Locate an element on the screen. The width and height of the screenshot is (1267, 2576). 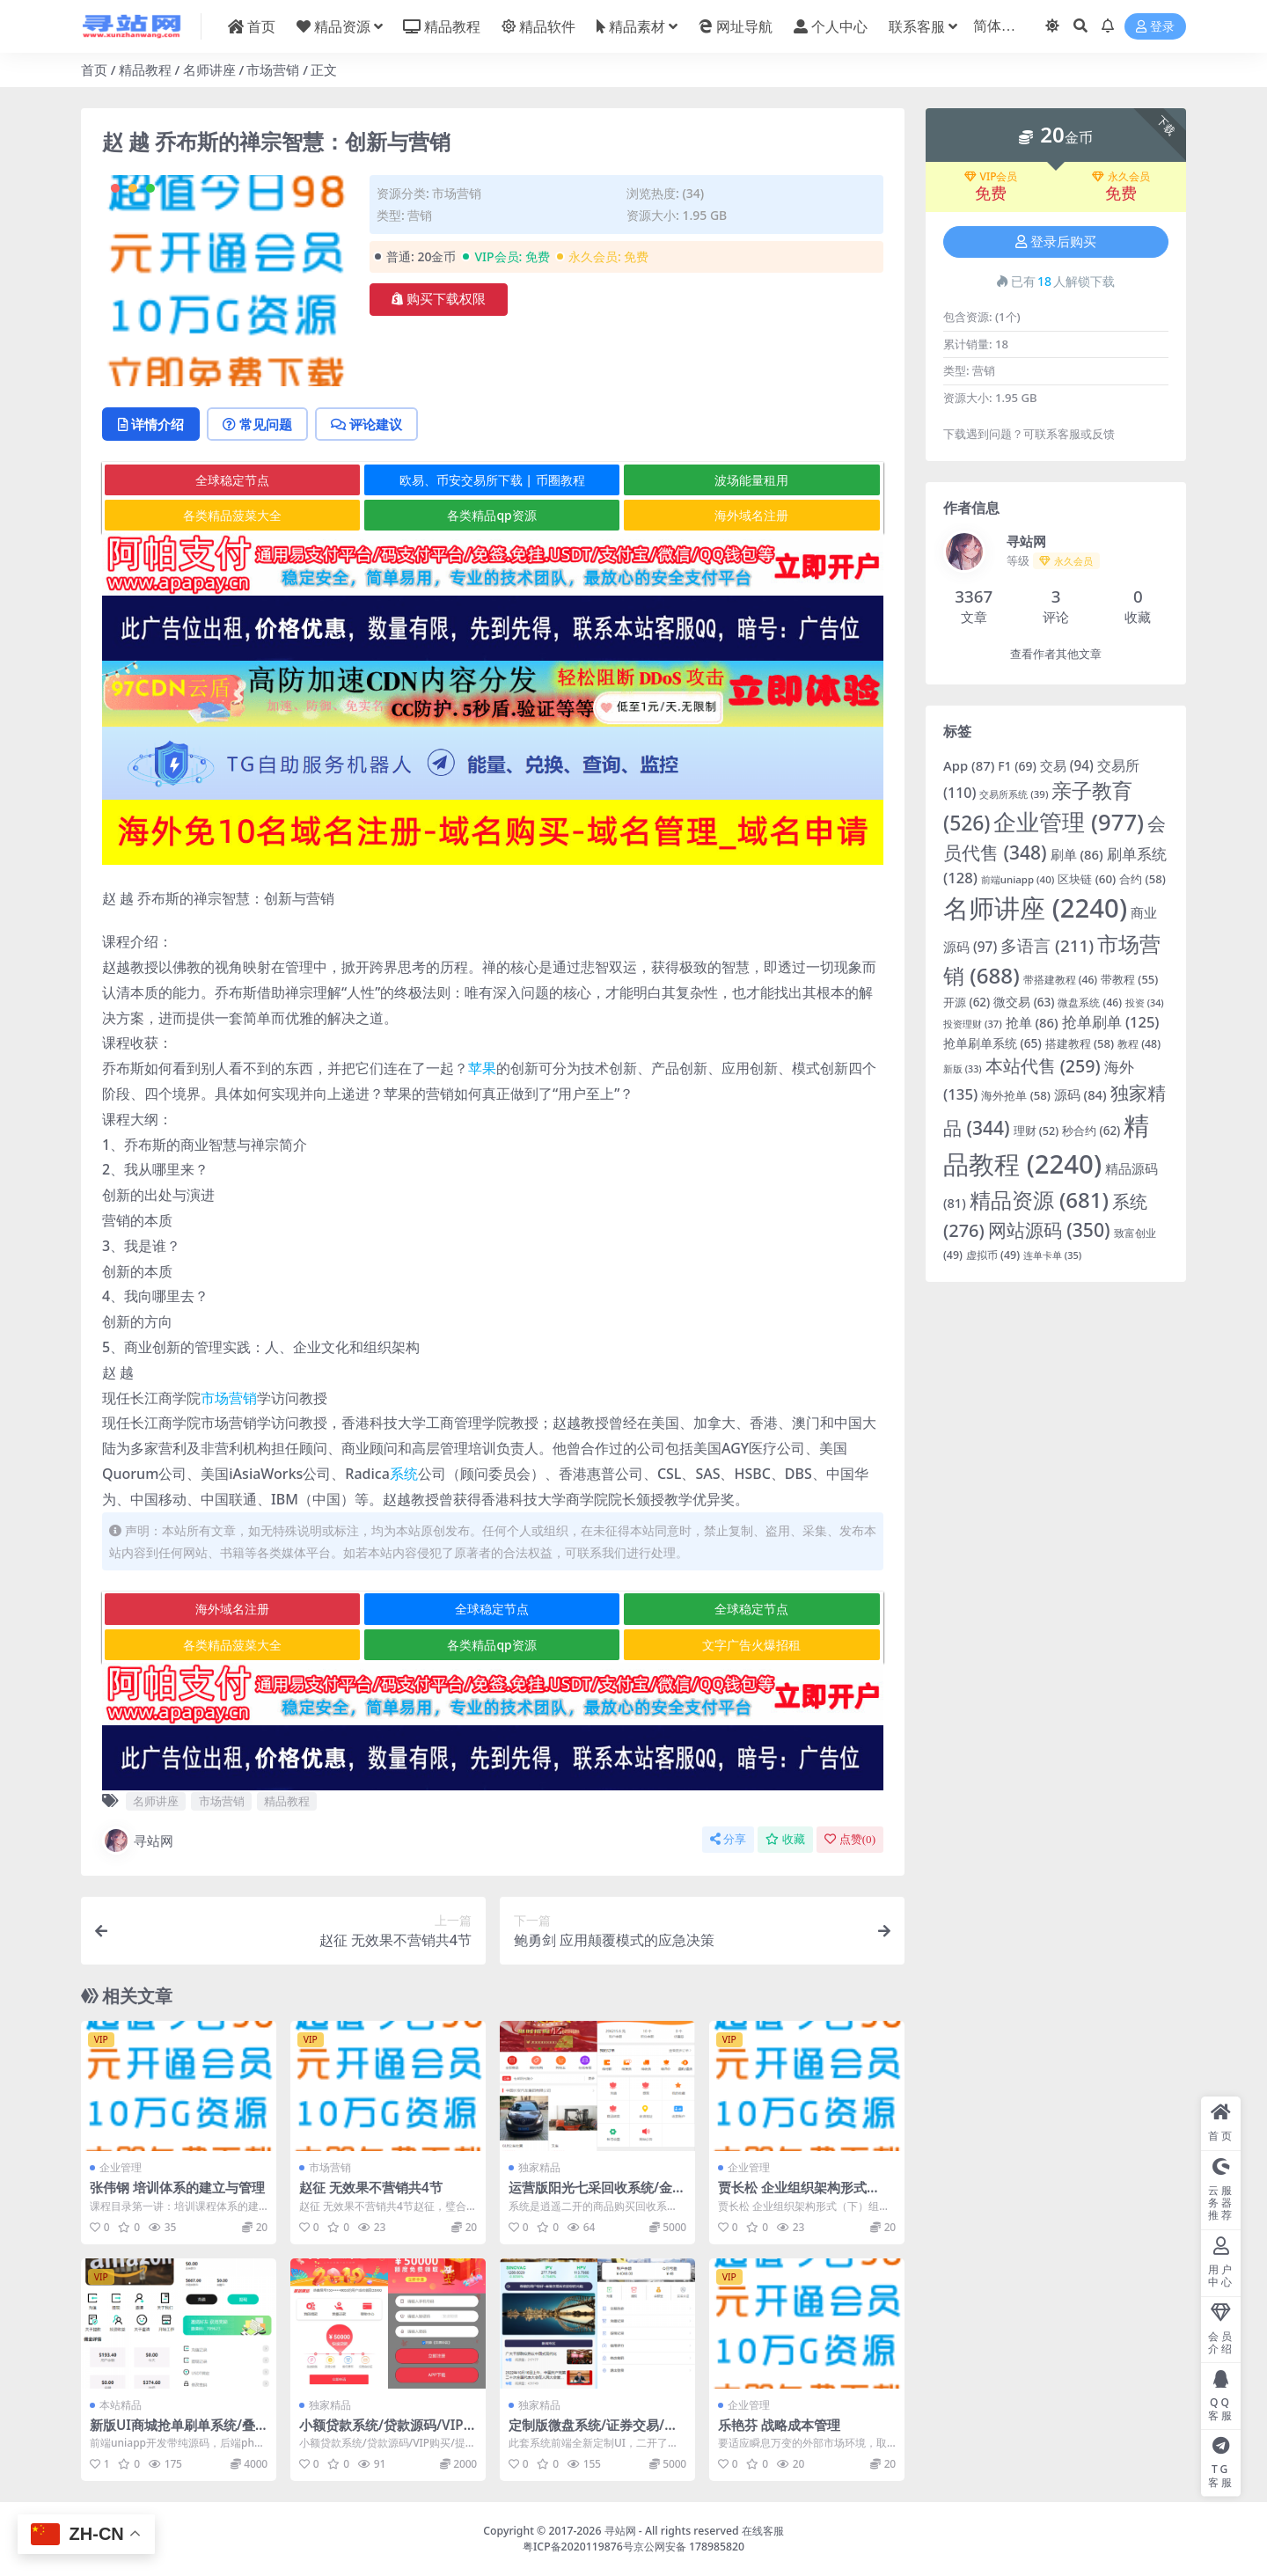
虚拟币 [虚拟币 (49 项)] is located at coordinates (993, 1255).